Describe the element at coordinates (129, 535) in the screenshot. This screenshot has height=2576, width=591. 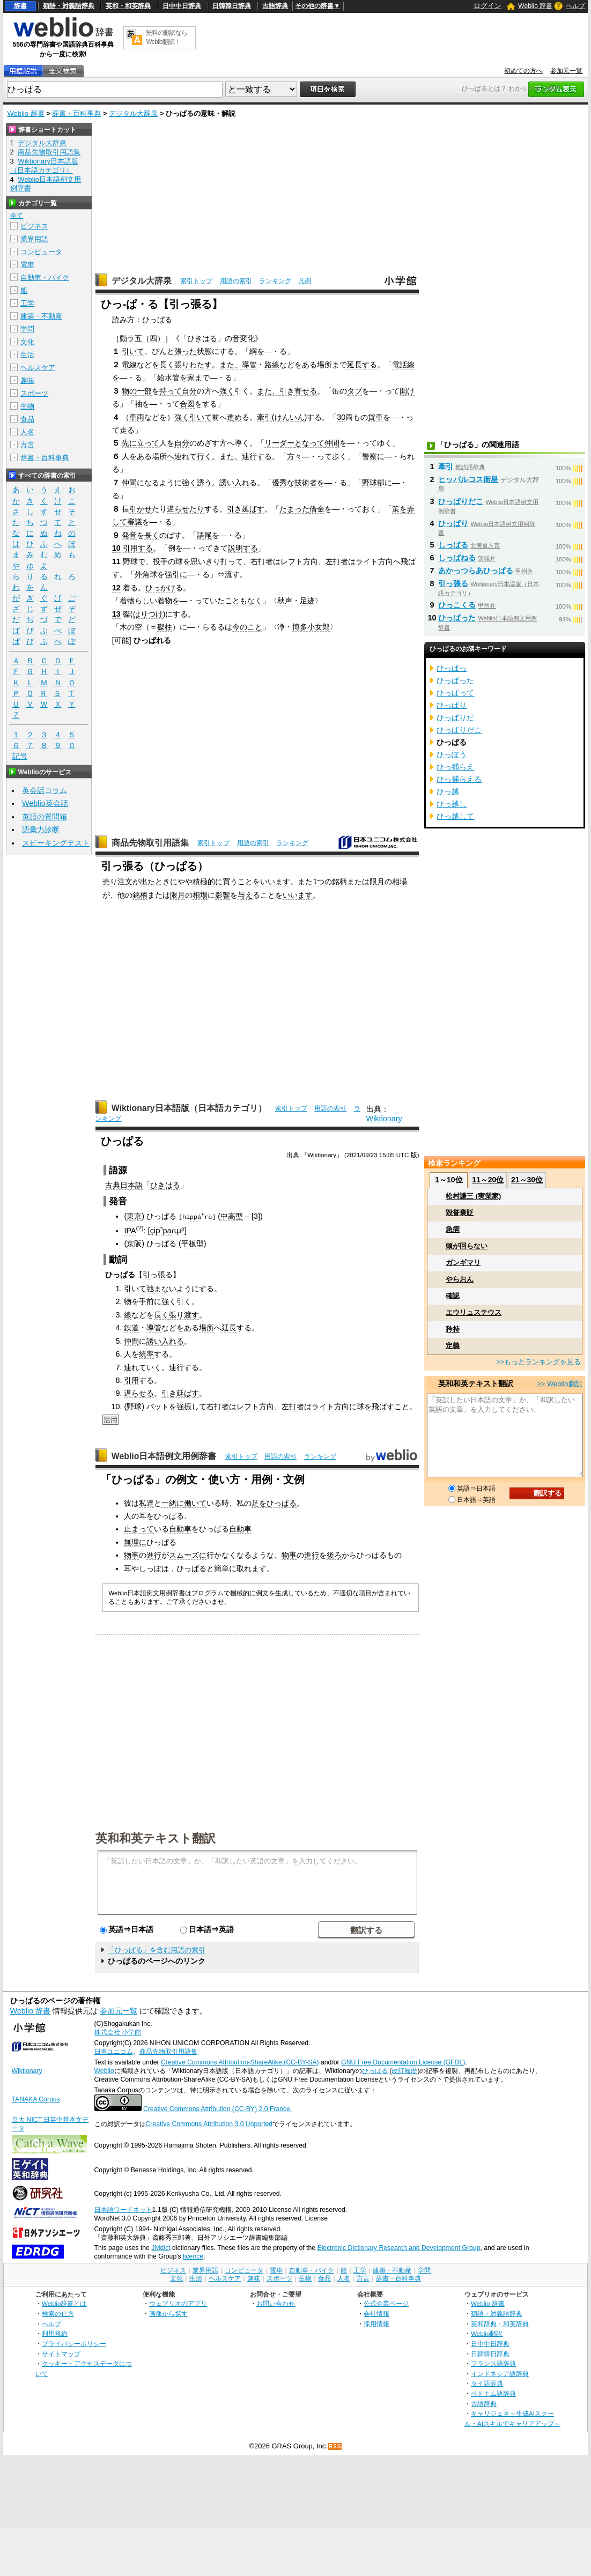
I see `発音` at that location.